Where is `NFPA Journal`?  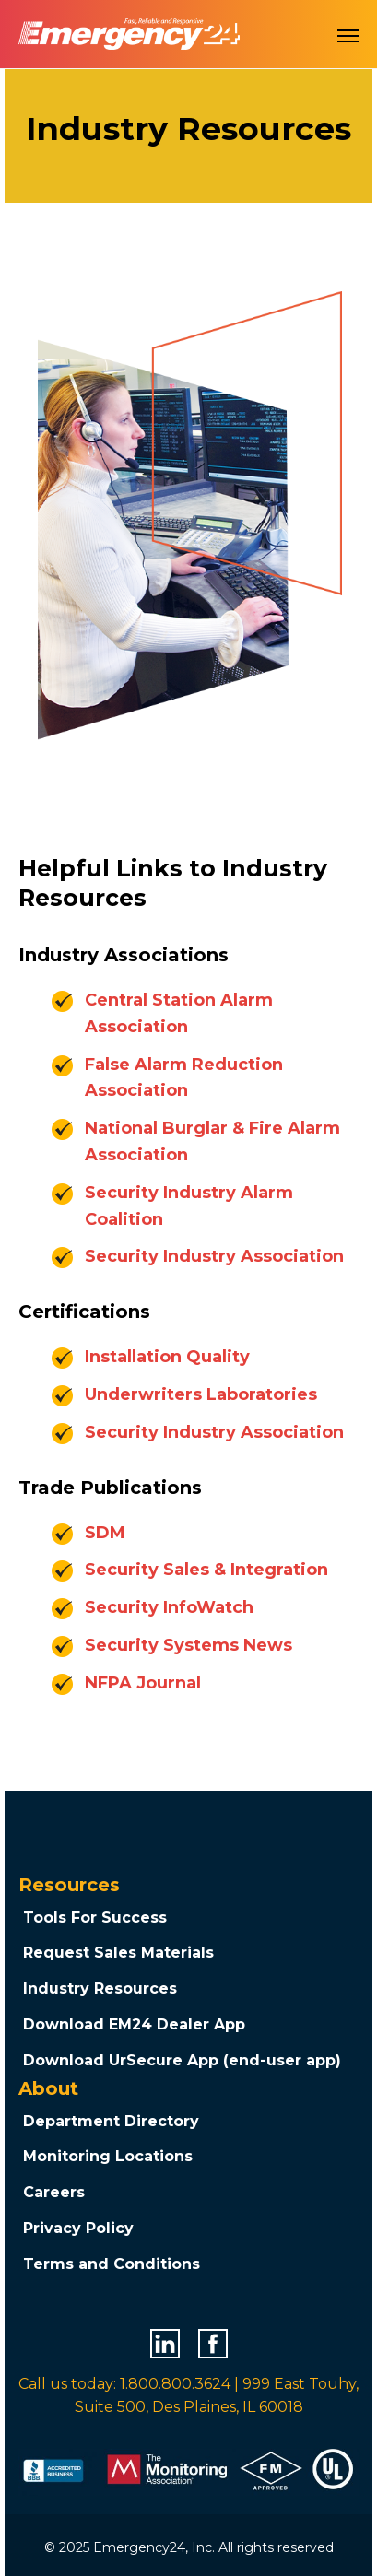 NFPA Journal is located at coordinates (143, 1683).